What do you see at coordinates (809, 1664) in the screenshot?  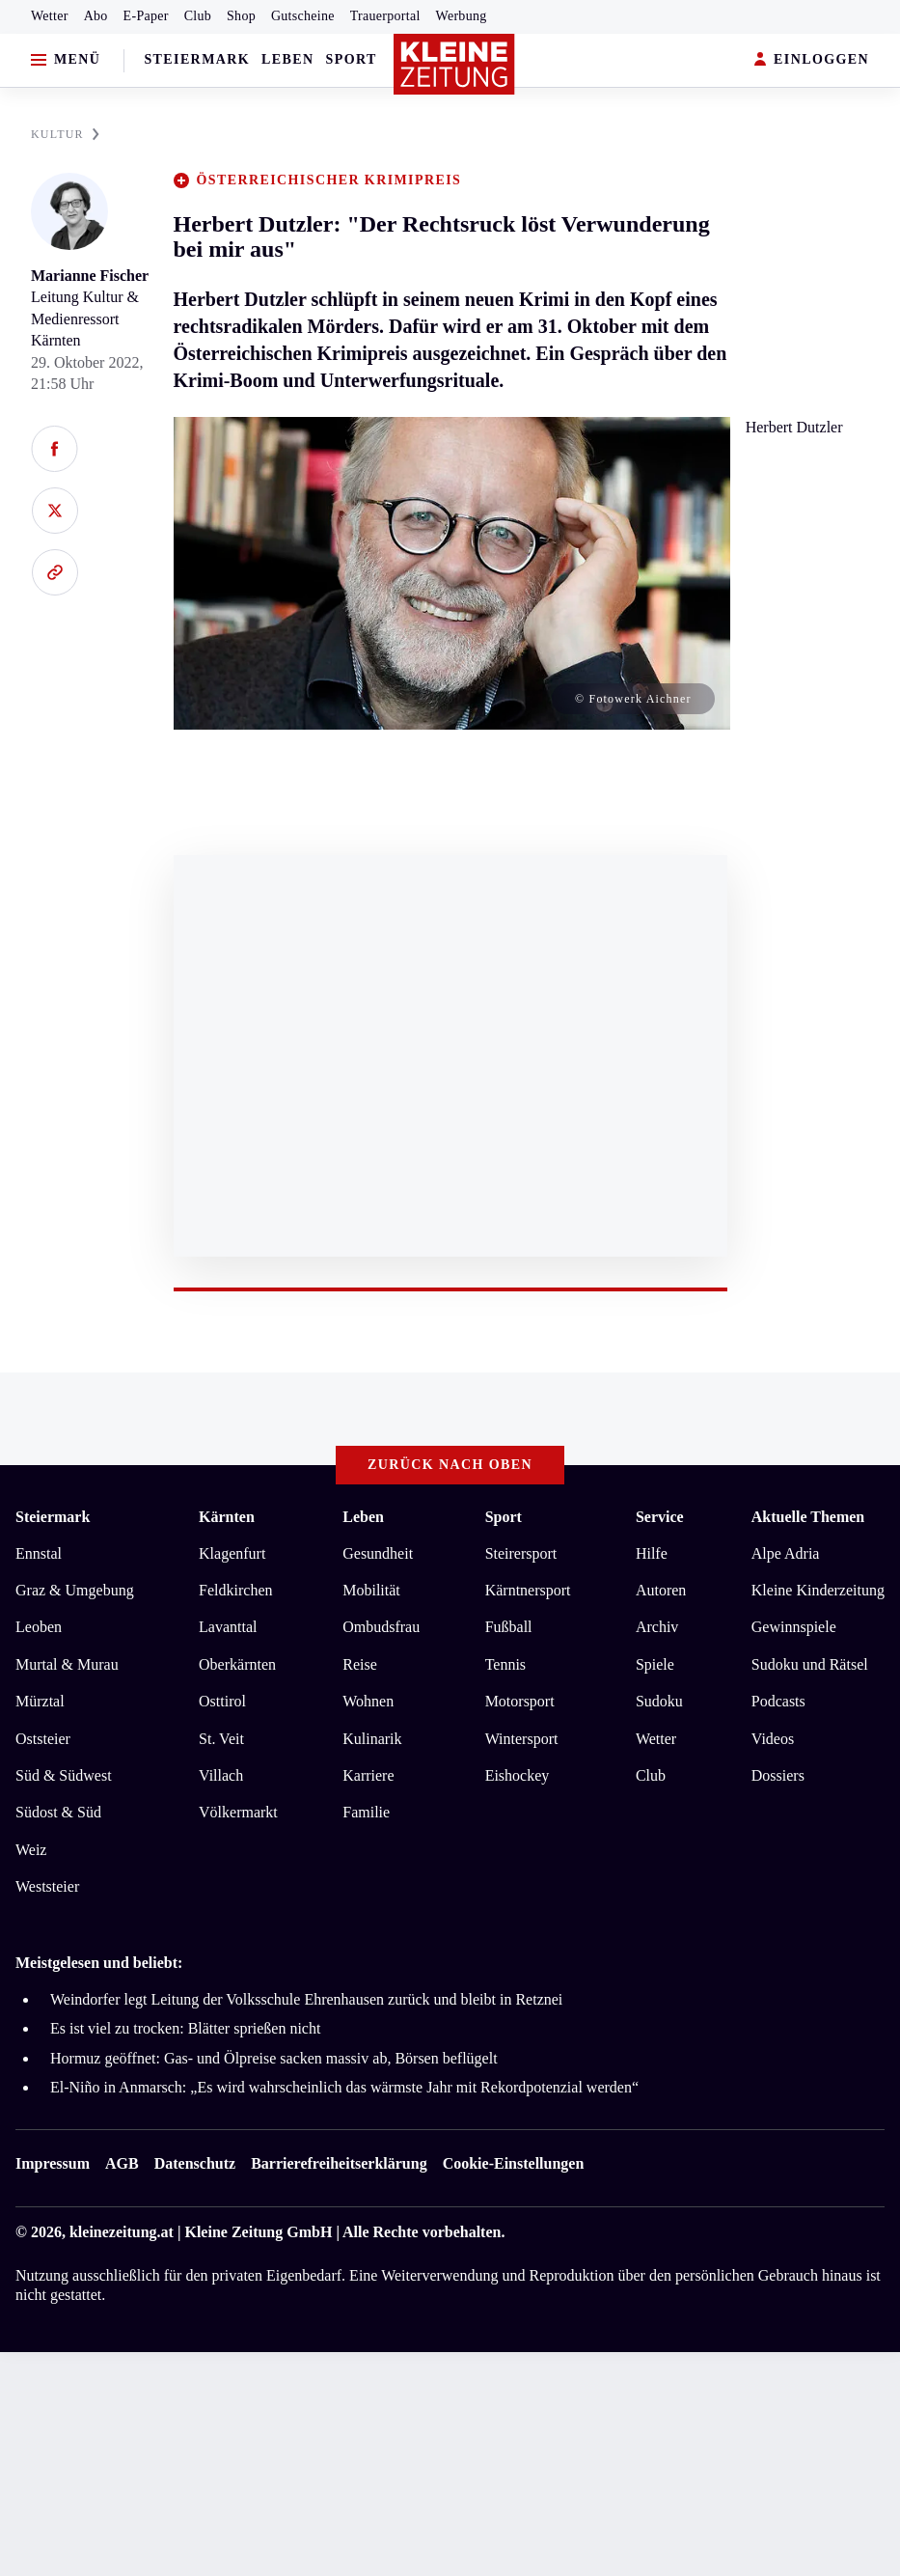 I see `Sudoku und Rätsel` at bounding box center [809, 1664].